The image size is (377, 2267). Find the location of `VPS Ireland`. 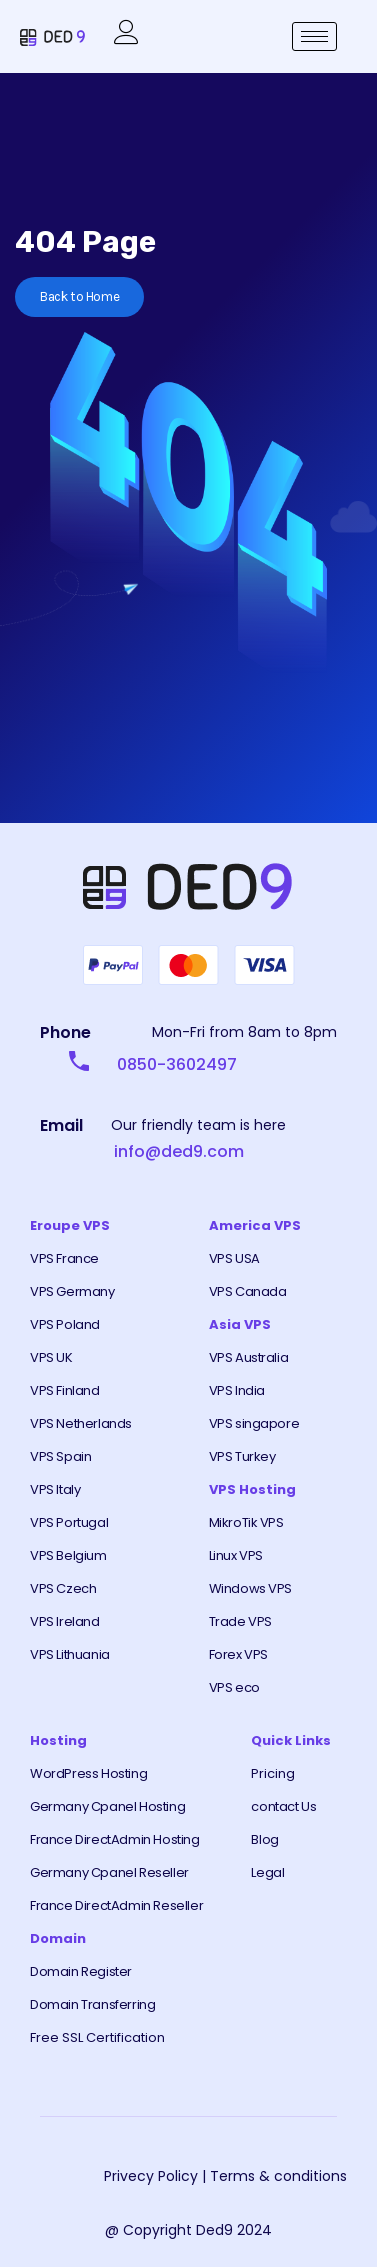

VPS Ireland is located at coordinates (65, 1621).